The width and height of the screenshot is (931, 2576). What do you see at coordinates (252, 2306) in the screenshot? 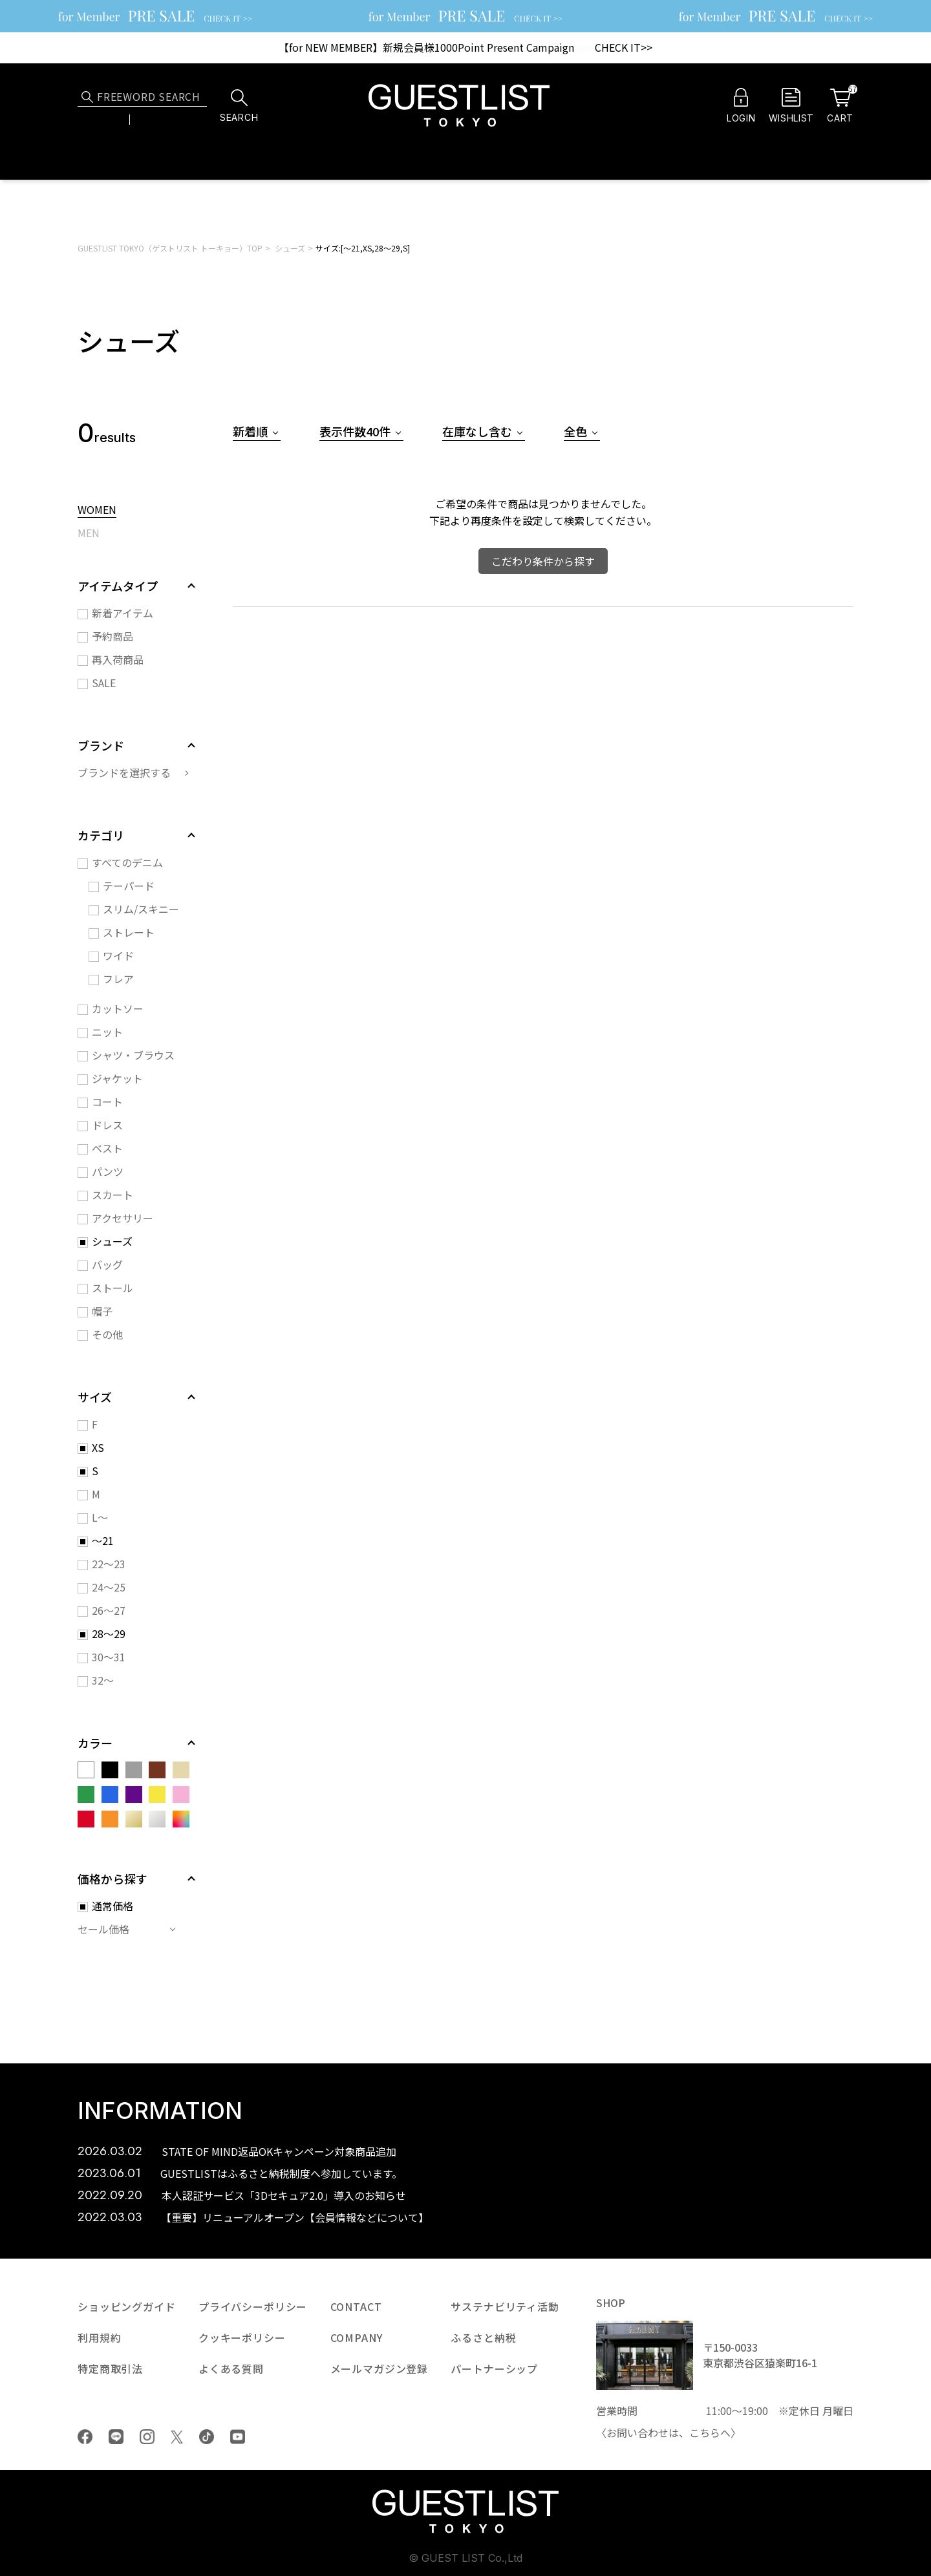
I see `プライバシーポリシー` at bounding box center [252, 2306].